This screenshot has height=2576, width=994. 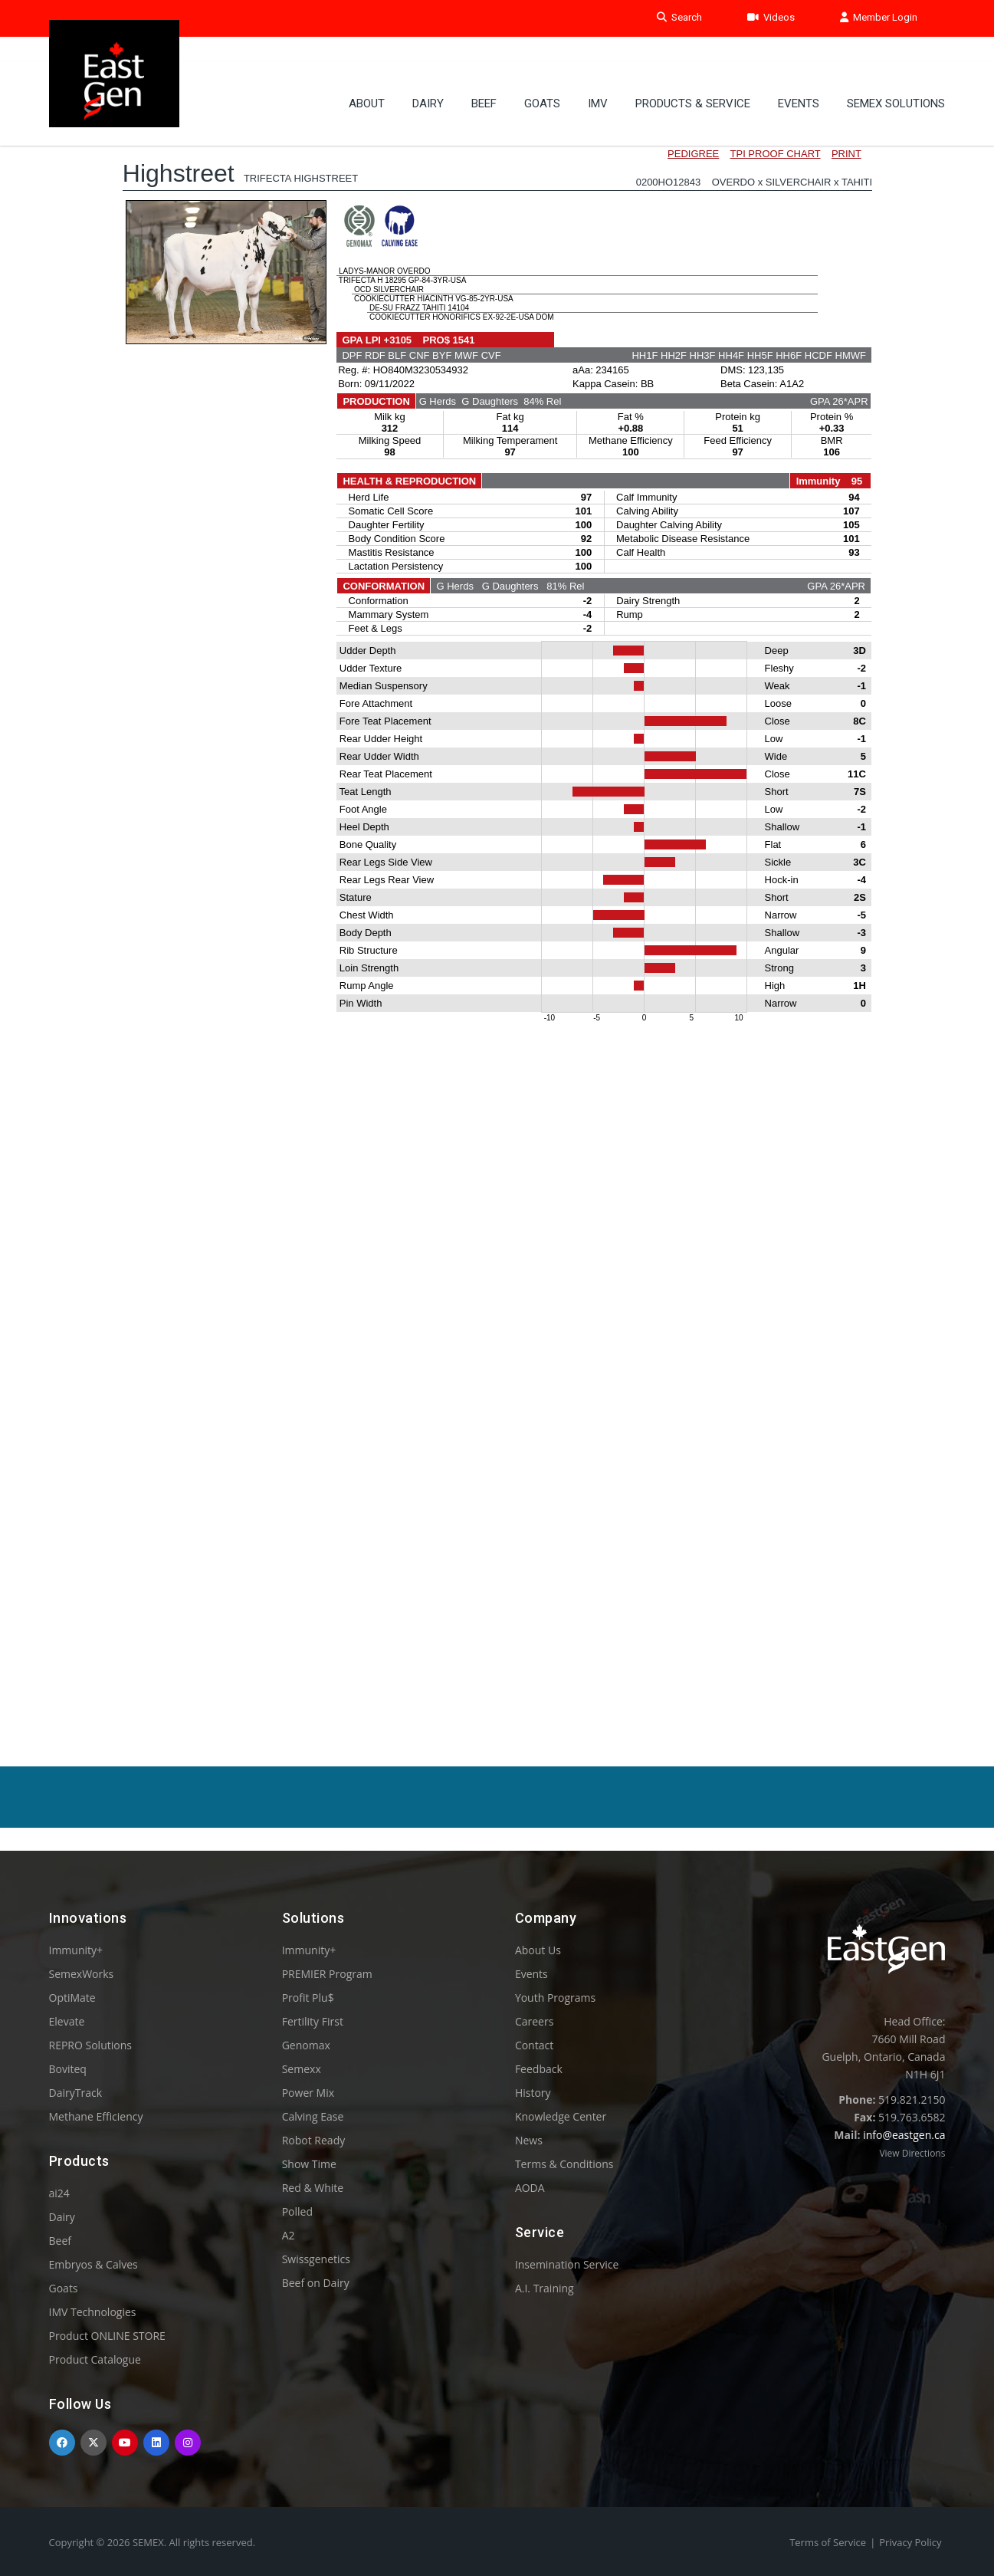 What do you see at coordinates (312, 2021) in the screenshot?
I see `Fertility First` at bounding box center [312, 2021].